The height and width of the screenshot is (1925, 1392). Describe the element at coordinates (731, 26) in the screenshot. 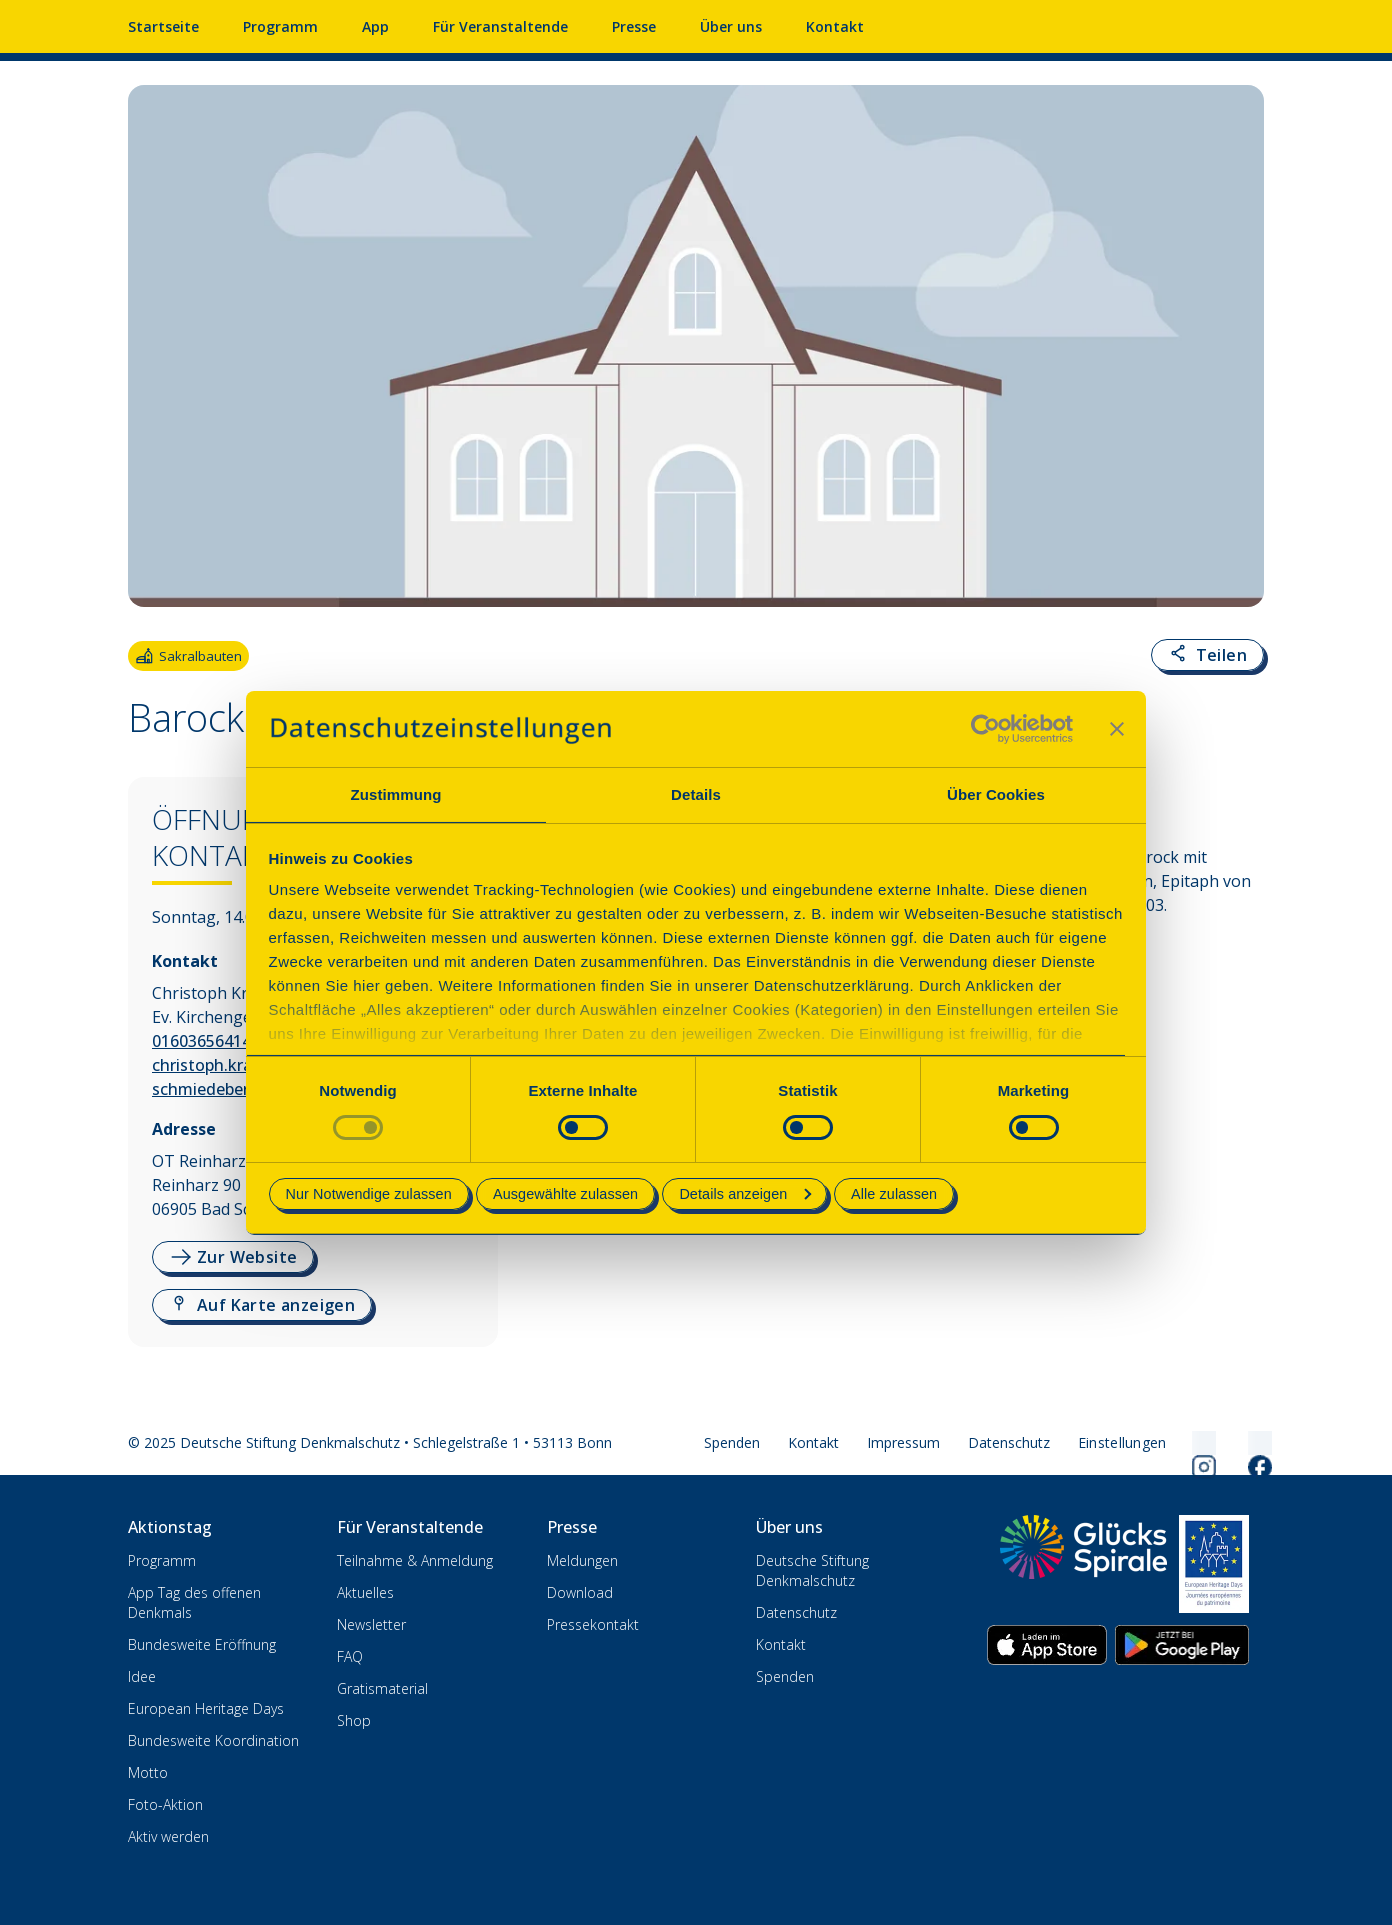

I see `Über uns` at that location.